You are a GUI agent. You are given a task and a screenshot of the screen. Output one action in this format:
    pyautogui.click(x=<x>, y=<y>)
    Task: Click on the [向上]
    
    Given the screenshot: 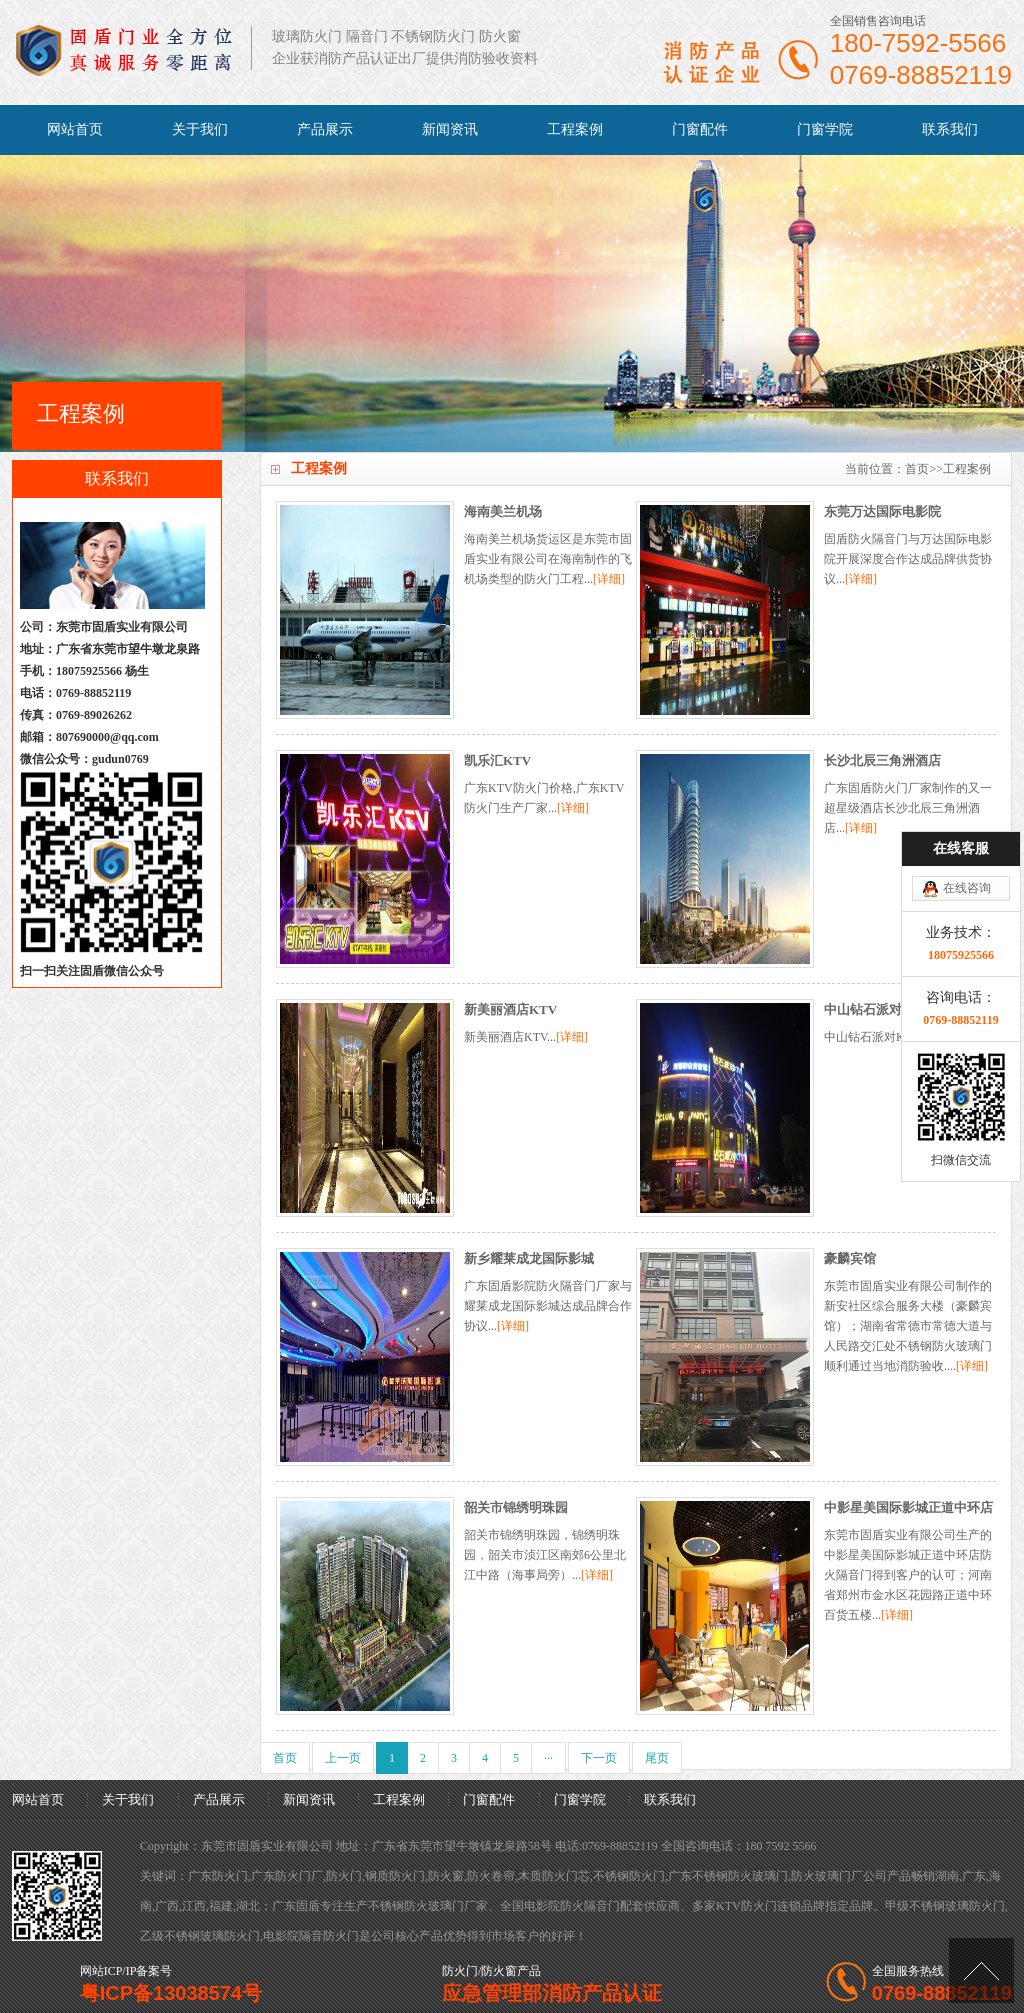 What is the action you would take?
    pyautogui.click(x=981, y=1970)
    